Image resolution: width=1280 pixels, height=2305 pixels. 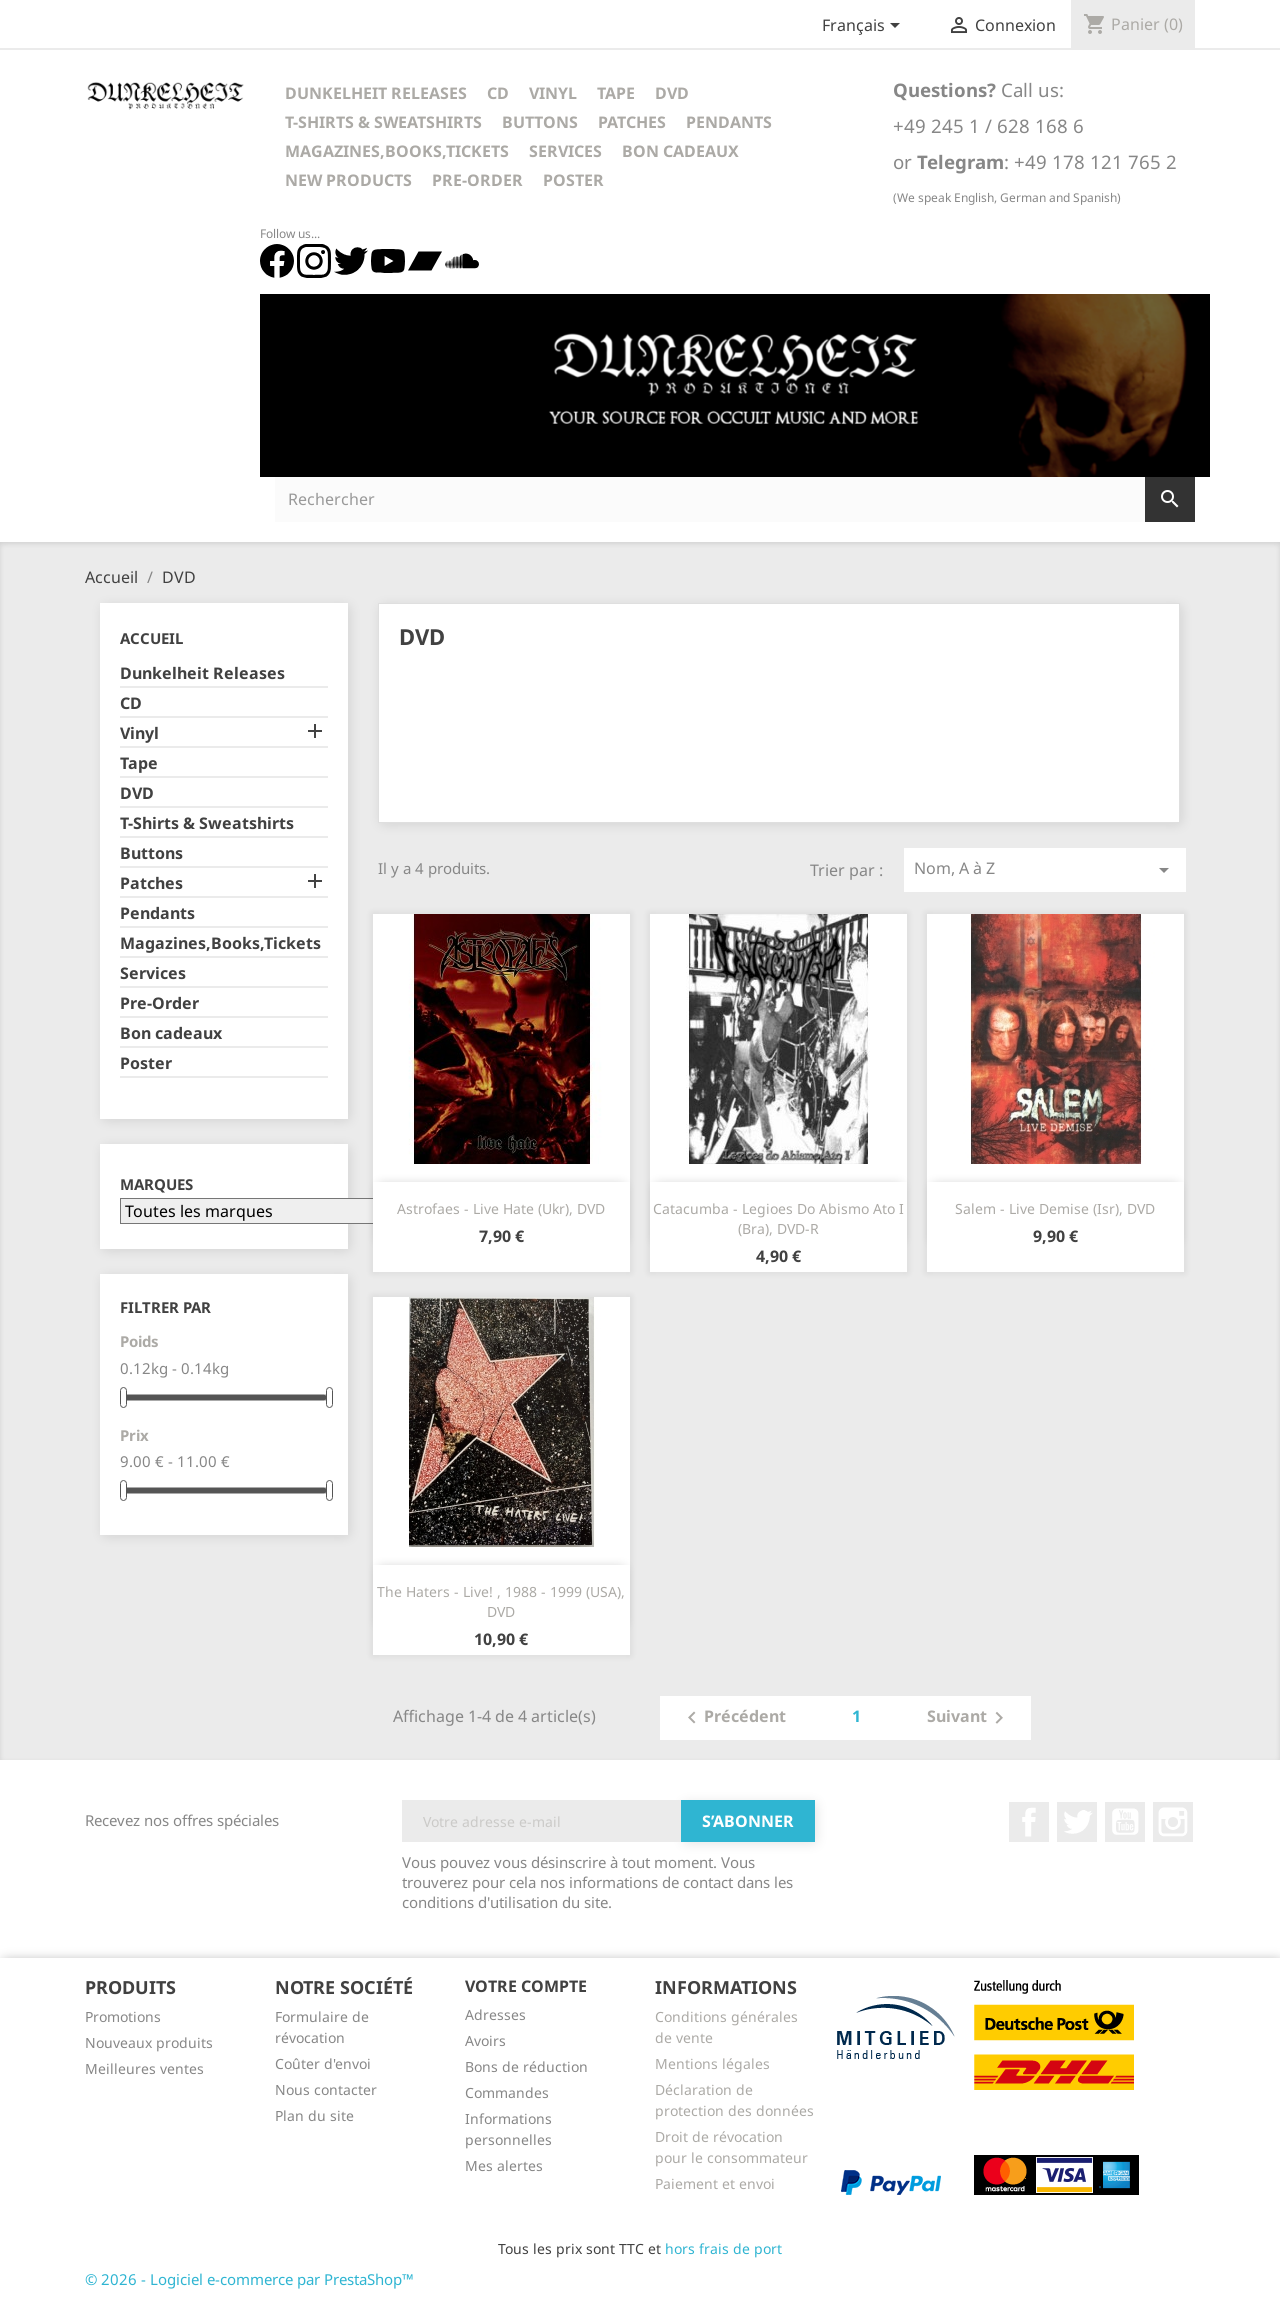 What do you see at coordinates (397, 151) in the screenshot?
I see `Magazines,Books,Tickets` at bounding box center [397, 151].